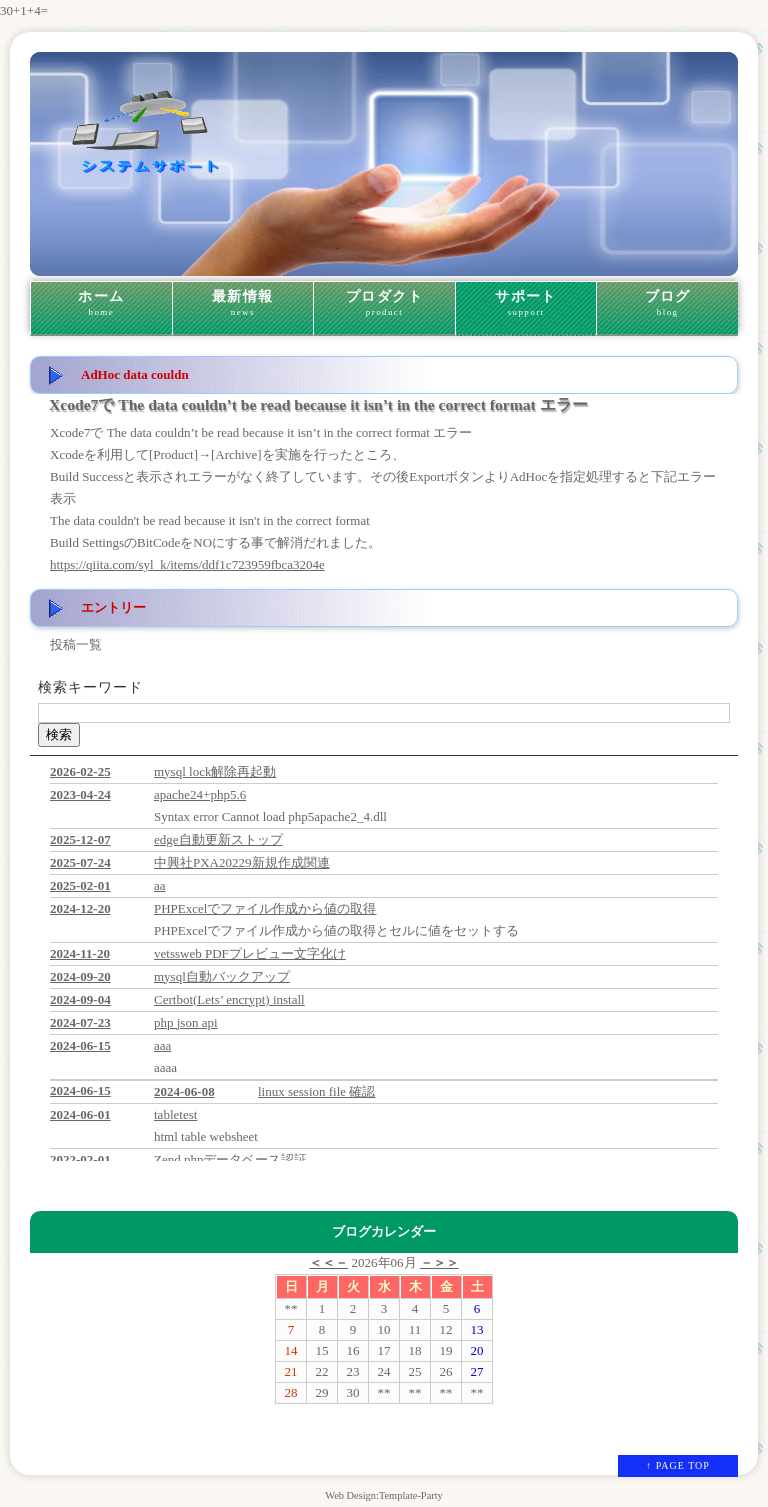 This screenshot has height=1507, width=768. What do you see at coordinates (218, 839) in the screenshot?
I see `edge自動更新ストップ` at bounding box center [218, 839].